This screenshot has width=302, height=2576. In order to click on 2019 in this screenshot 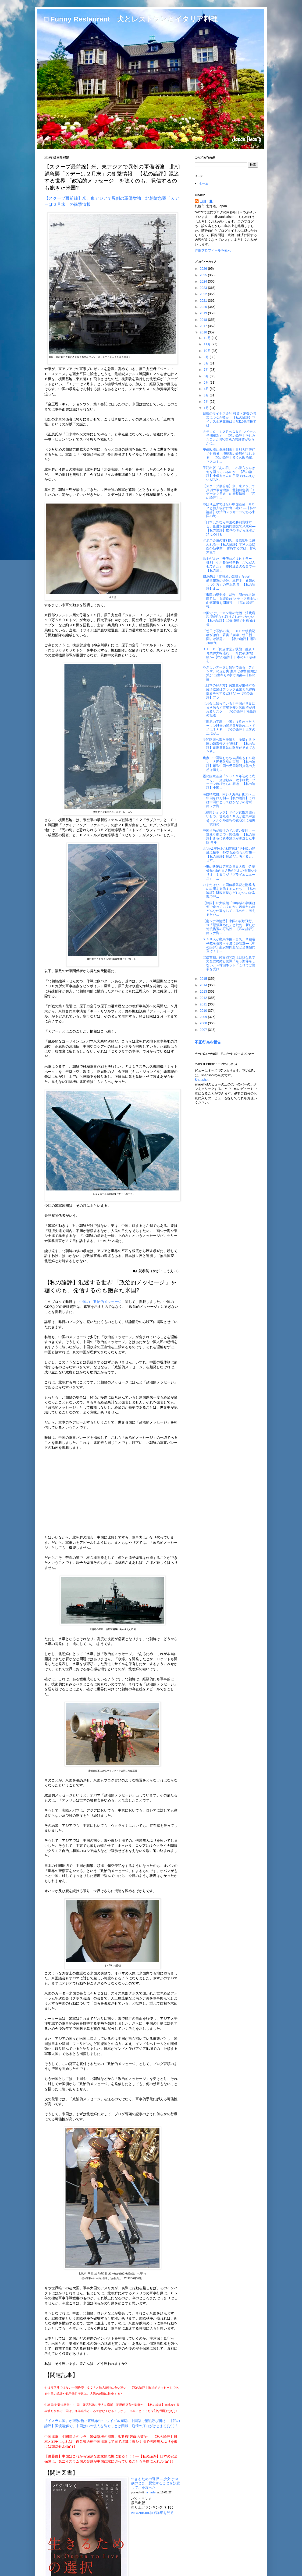, I will do `click(204, 313)`.